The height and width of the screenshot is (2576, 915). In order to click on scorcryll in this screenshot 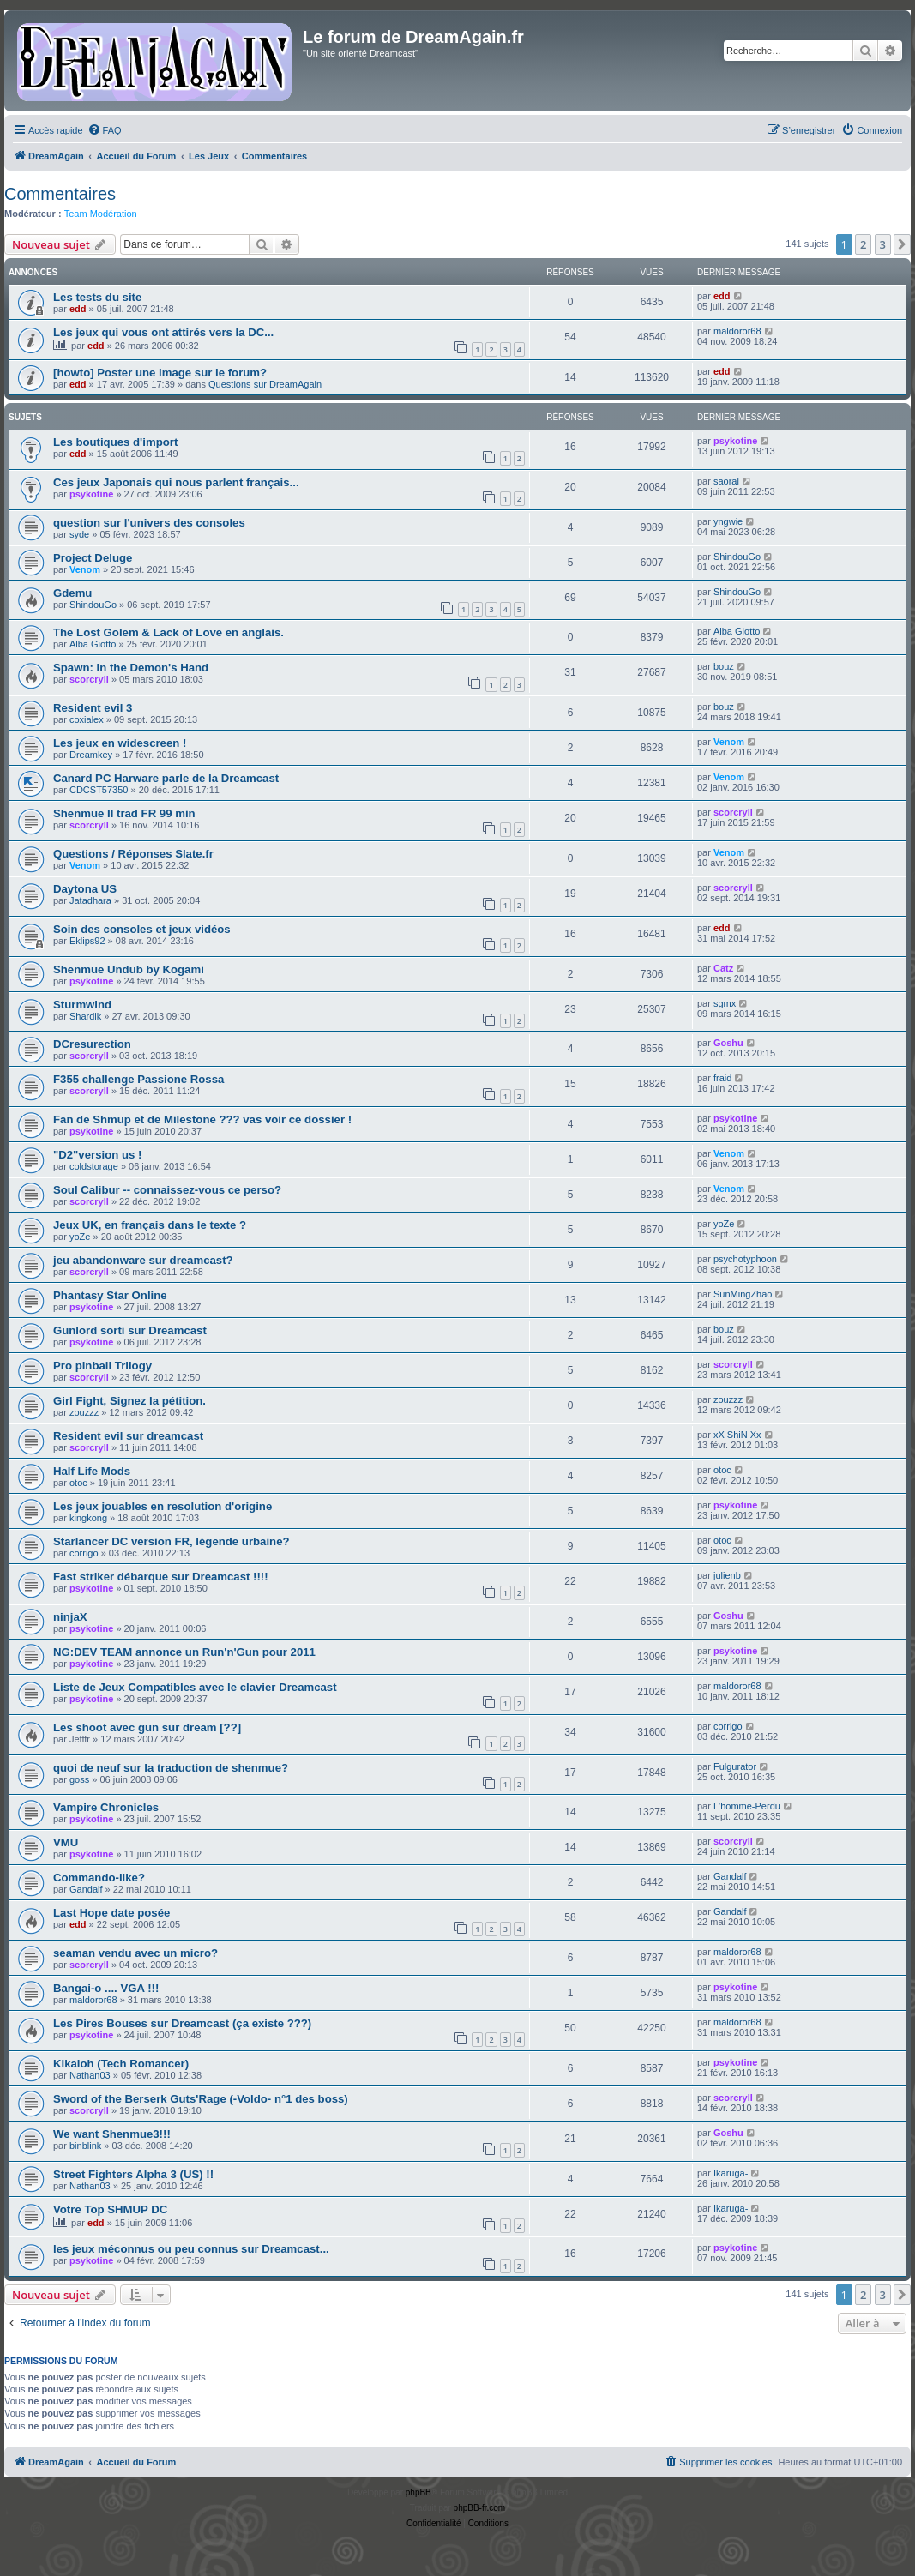, I will do `click(89, 679)`.